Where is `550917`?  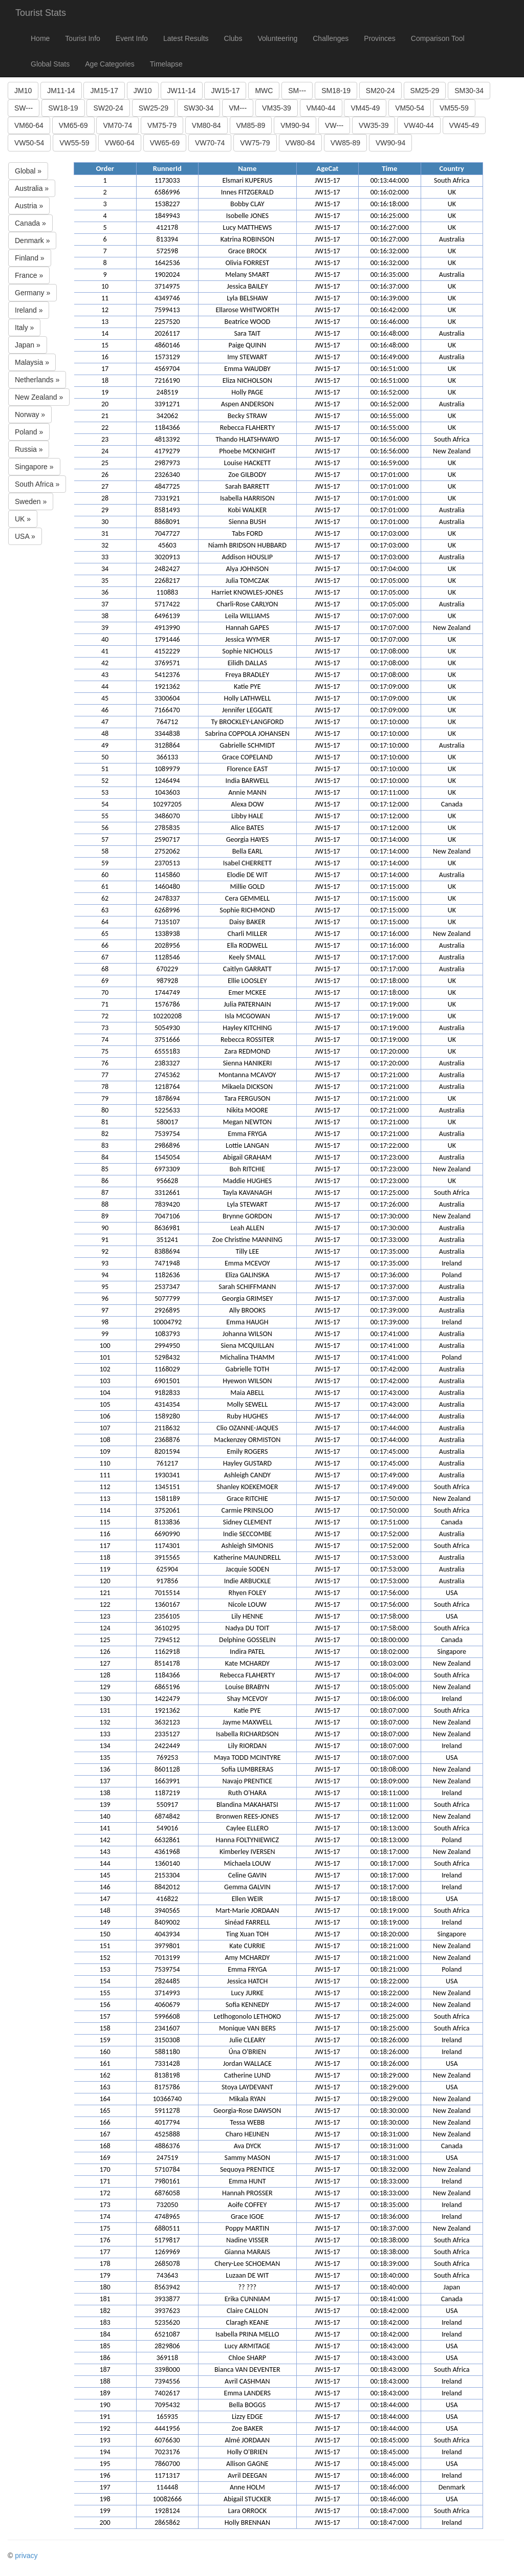
550917 is located at coordinates (167, 1804).